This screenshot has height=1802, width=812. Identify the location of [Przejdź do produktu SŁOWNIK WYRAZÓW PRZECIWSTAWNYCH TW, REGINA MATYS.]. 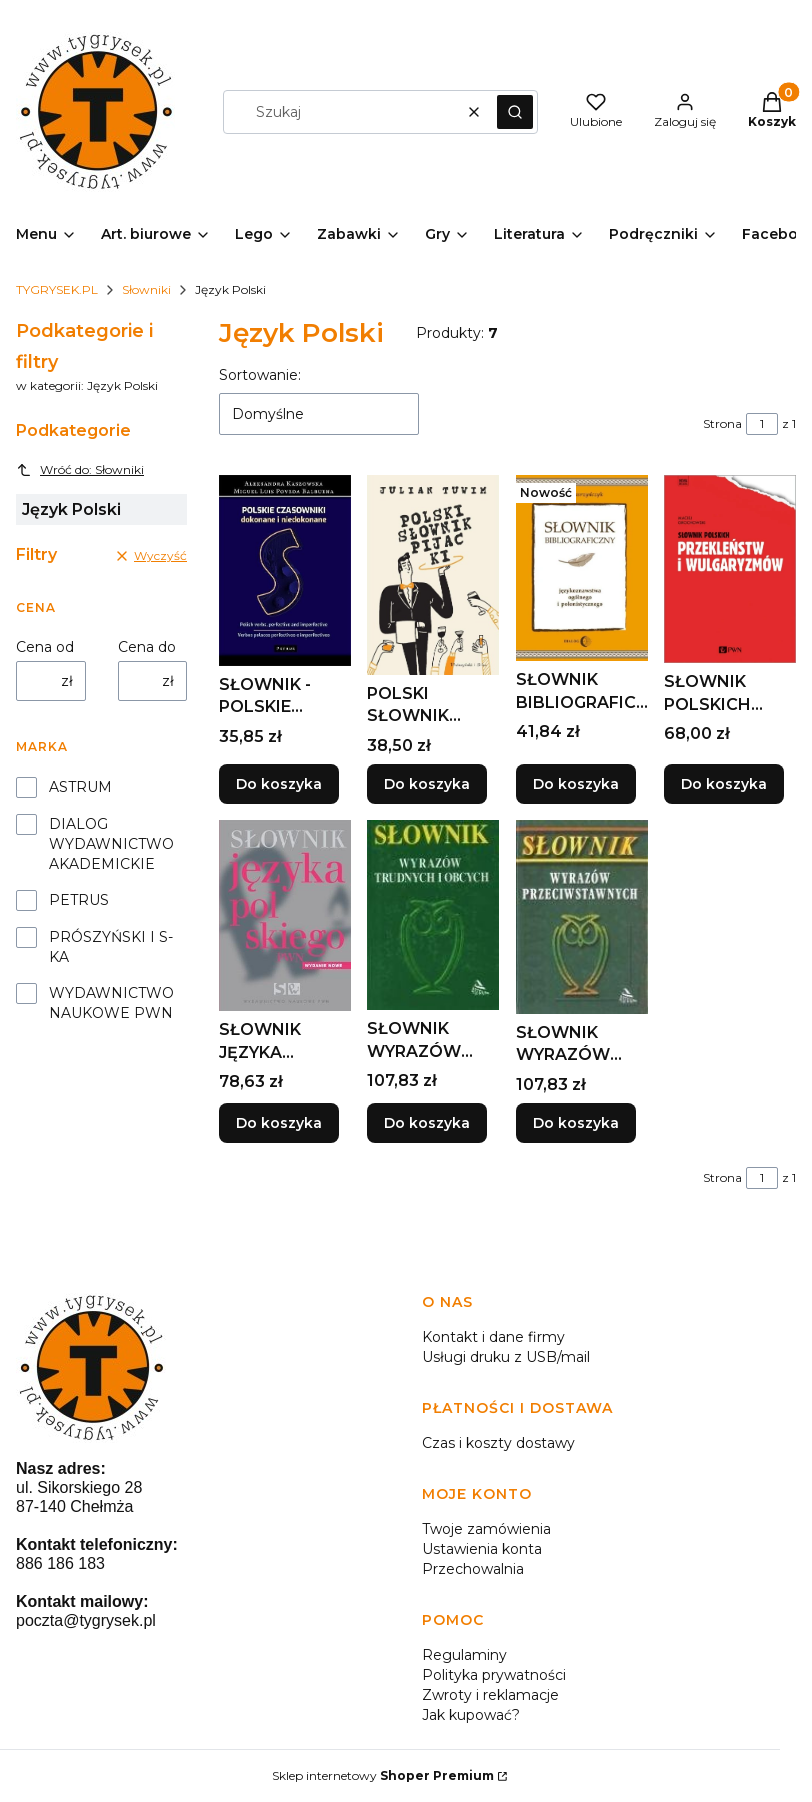
(582, 917).